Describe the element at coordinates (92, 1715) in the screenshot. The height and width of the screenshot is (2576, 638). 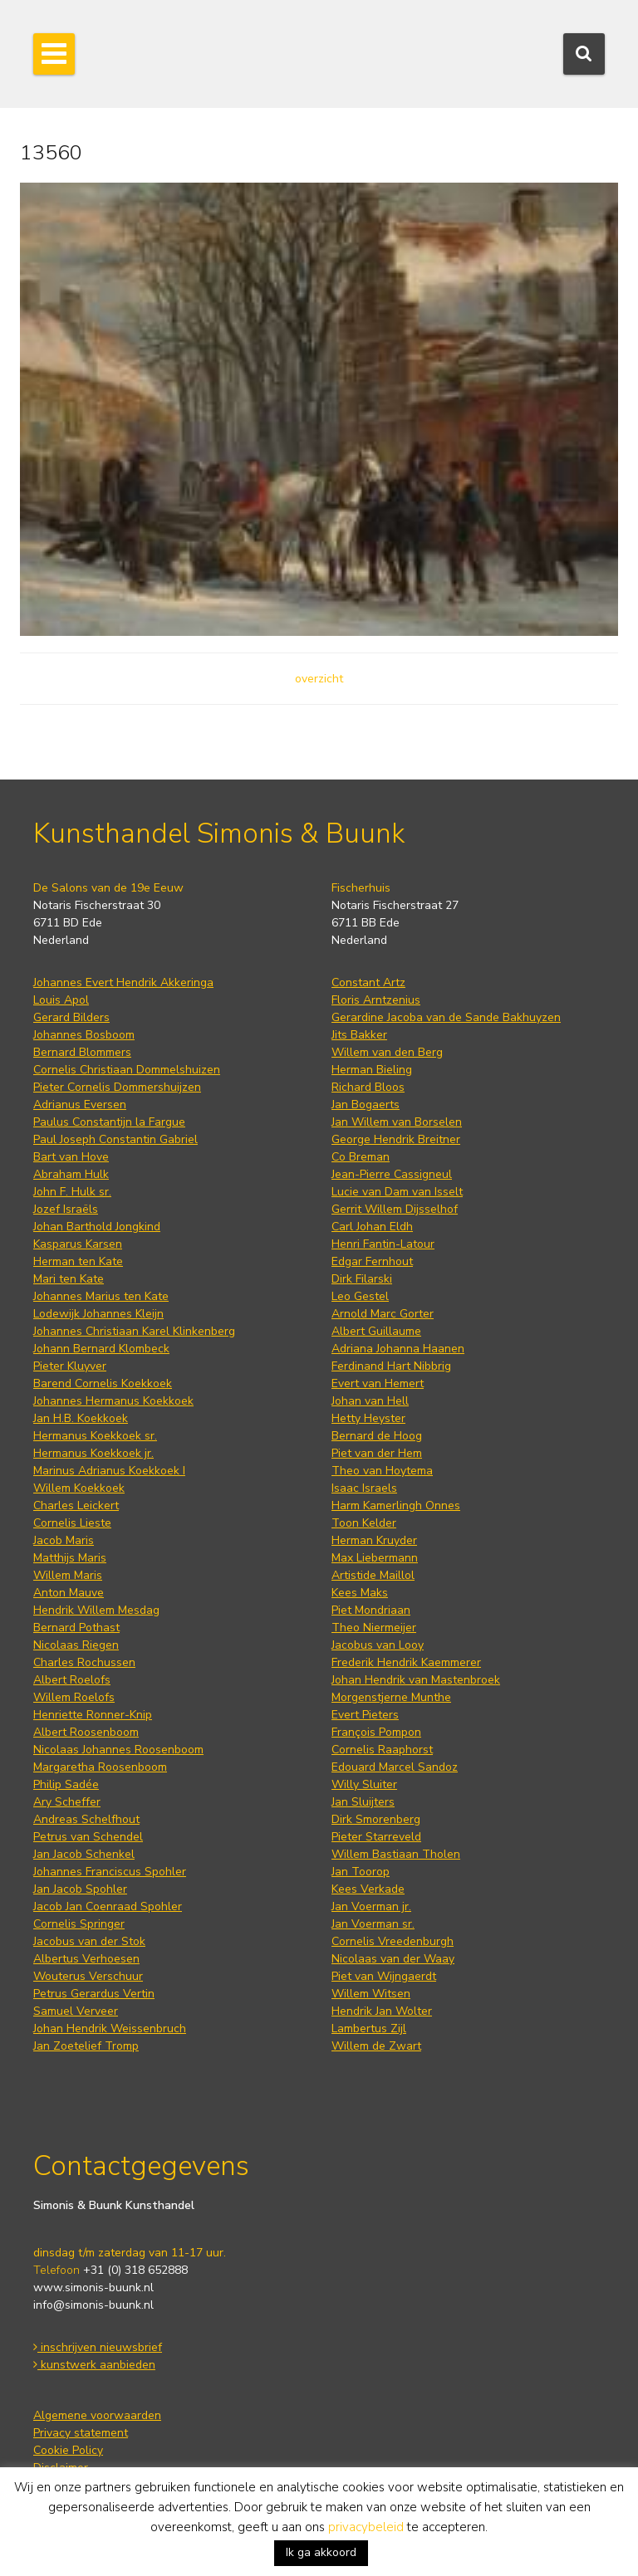
I see `Henriette Ronner-Knip` at that location.